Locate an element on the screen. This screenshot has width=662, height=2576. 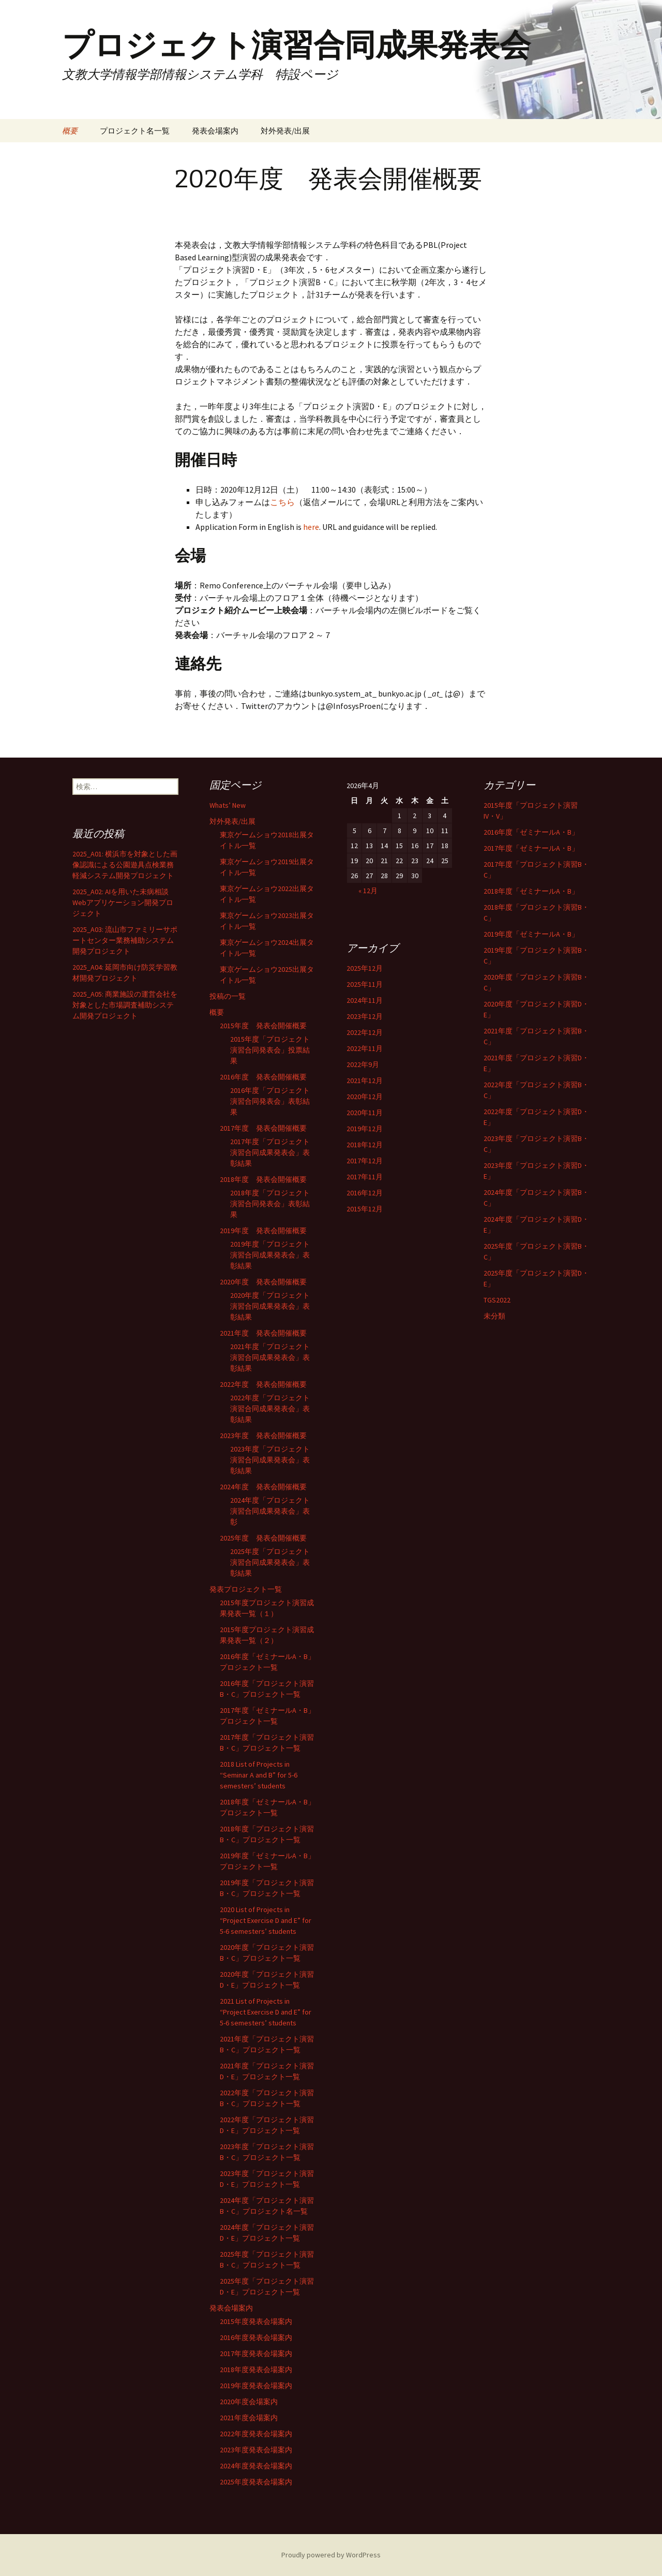
2025_A03: 流山市ファミリーサポートセンター業務補助システム開発プロジェクト is located at coordinates (124, 940).